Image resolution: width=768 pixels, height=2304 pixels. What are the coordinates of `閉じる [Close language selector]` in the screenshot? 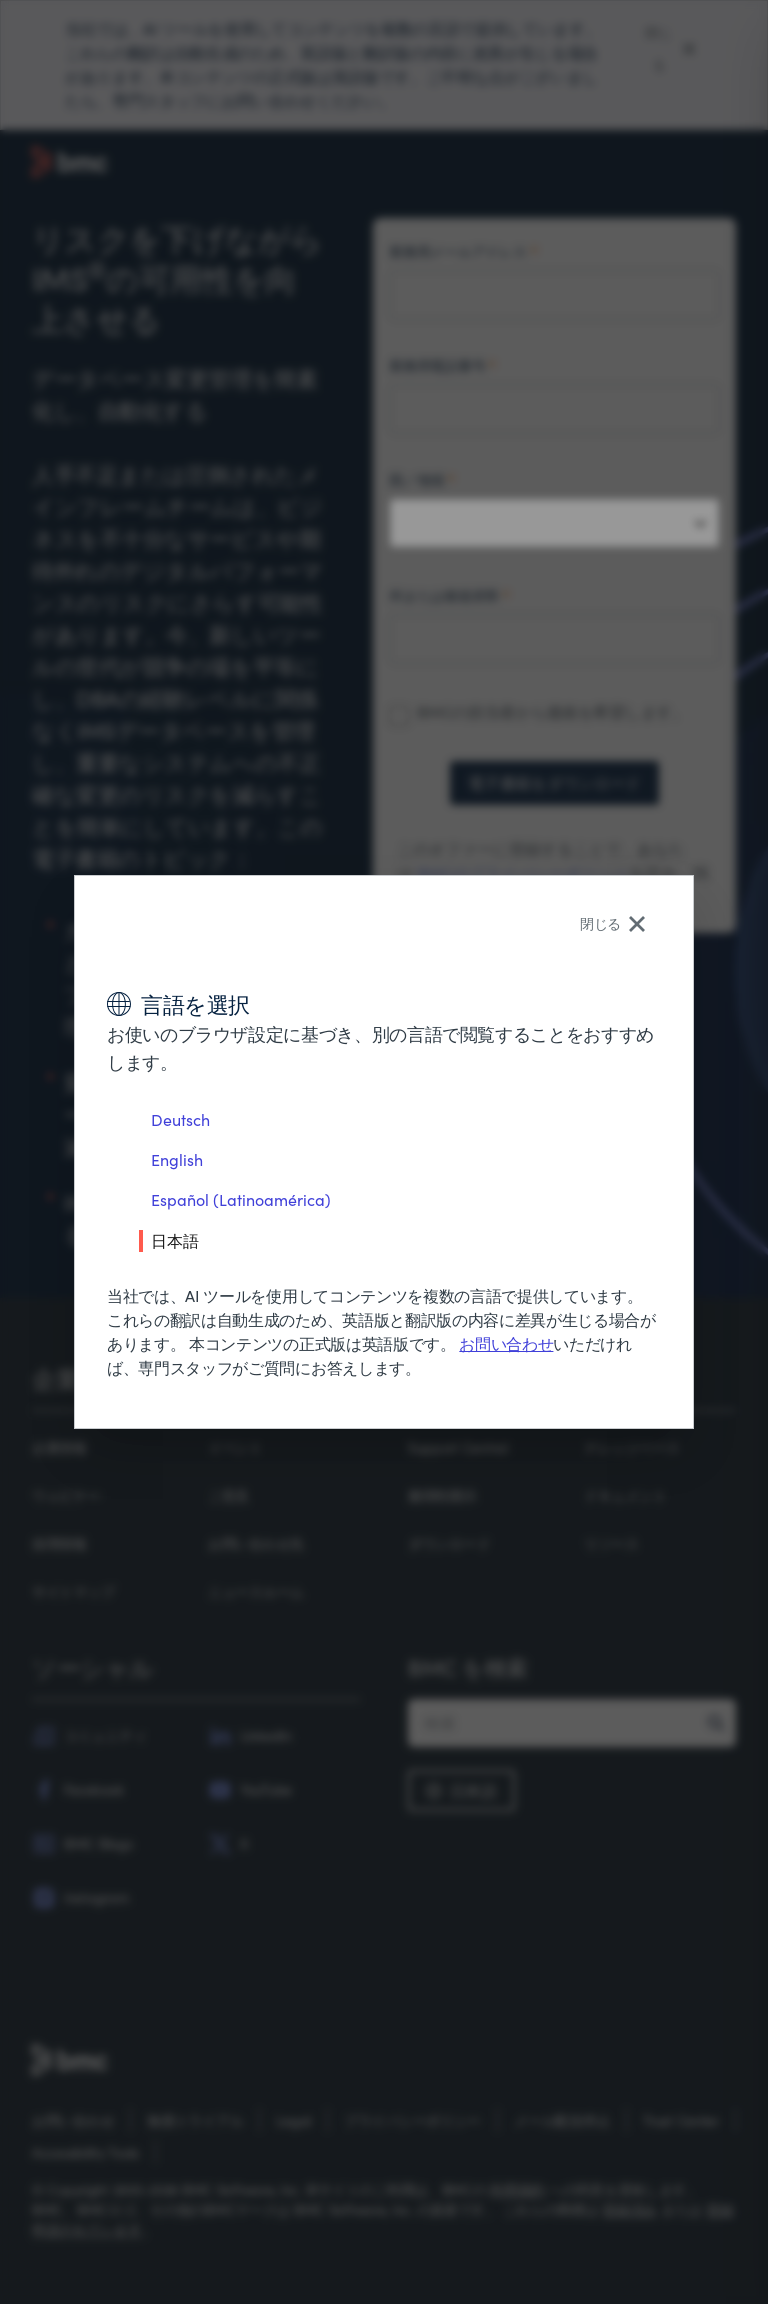 It's located at (612, 923).